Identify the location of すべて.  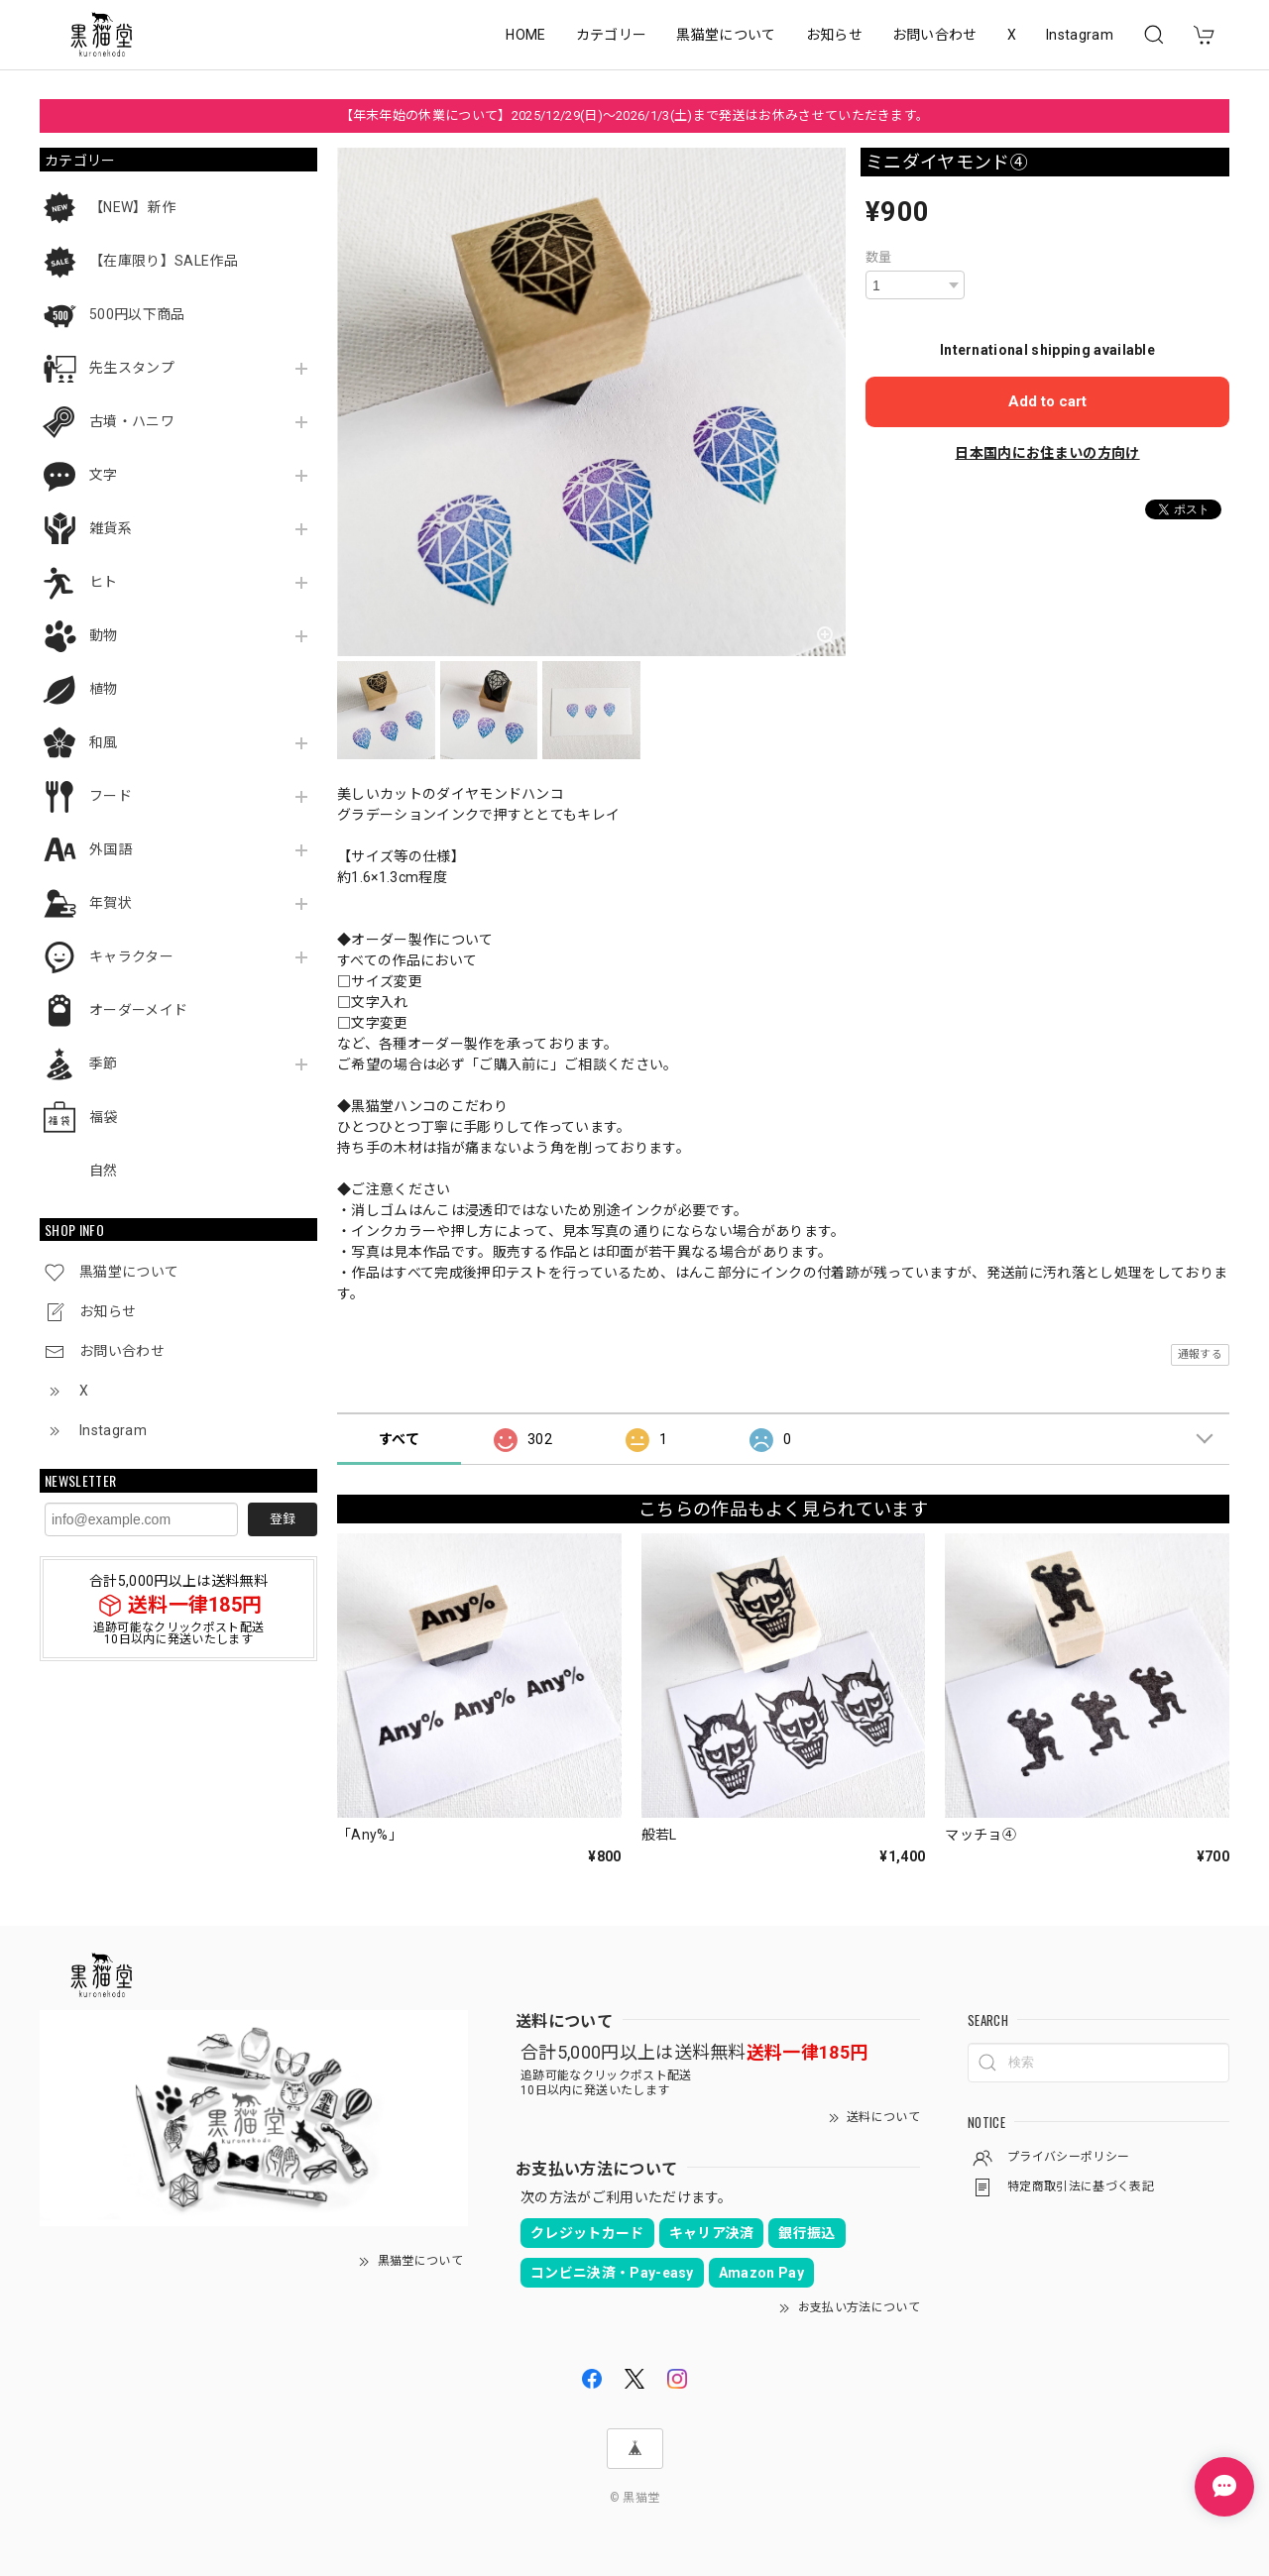
(399, 1439).